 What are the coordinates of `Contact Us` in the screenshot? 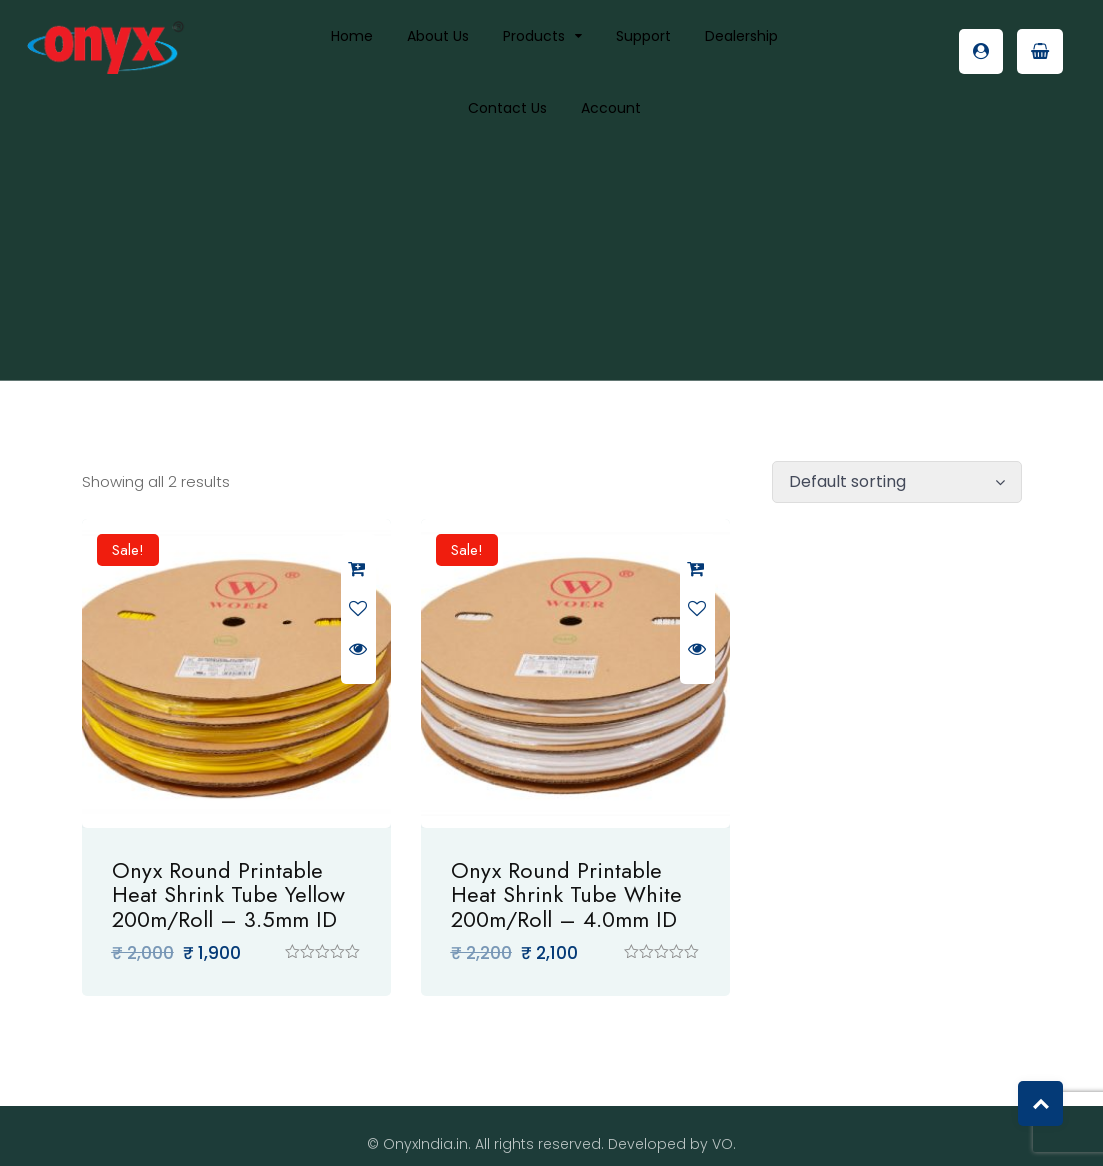 It's located at (507, 108).